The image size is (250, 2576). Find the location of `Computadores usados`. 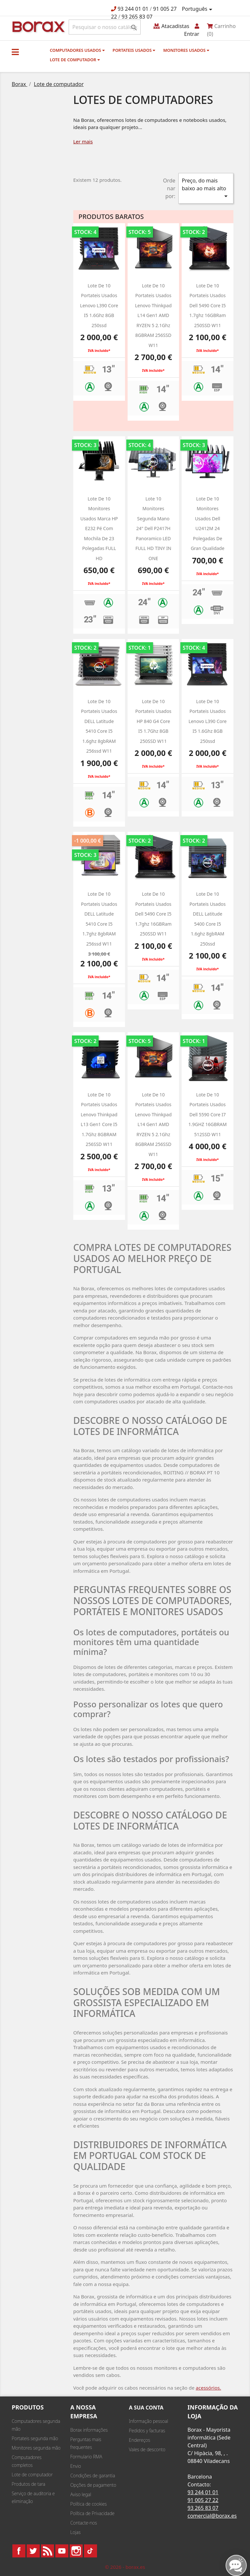

Computadores usados is located at coordinates (77, 50).